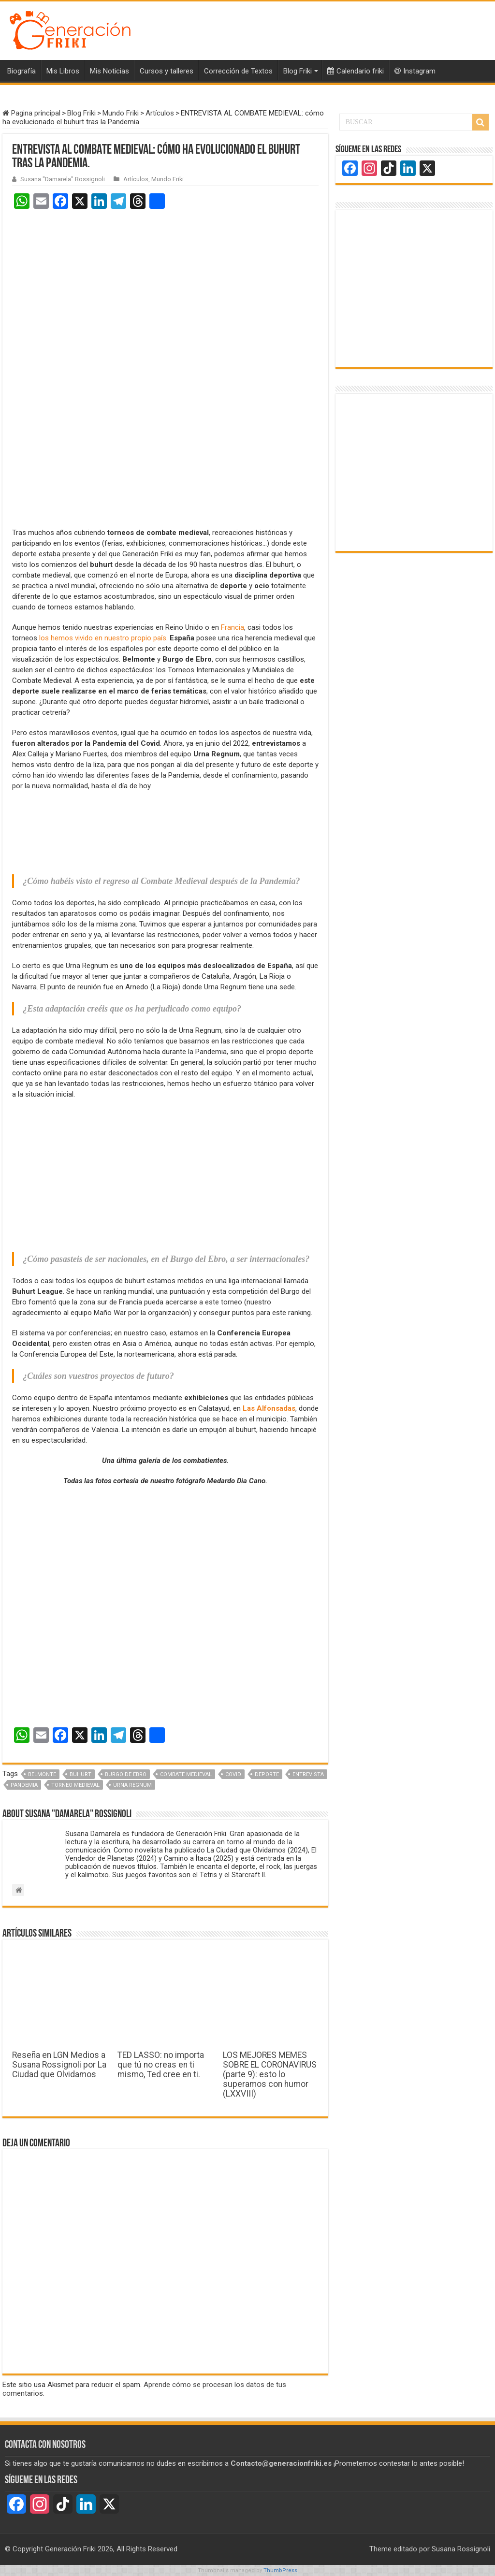 The height and width of the screenshot is (2576, 495). I want to click on Reseña en LGN Medios a Susana Rossignoli por La Ciudad que Olvidamos, so click(59, 2064).